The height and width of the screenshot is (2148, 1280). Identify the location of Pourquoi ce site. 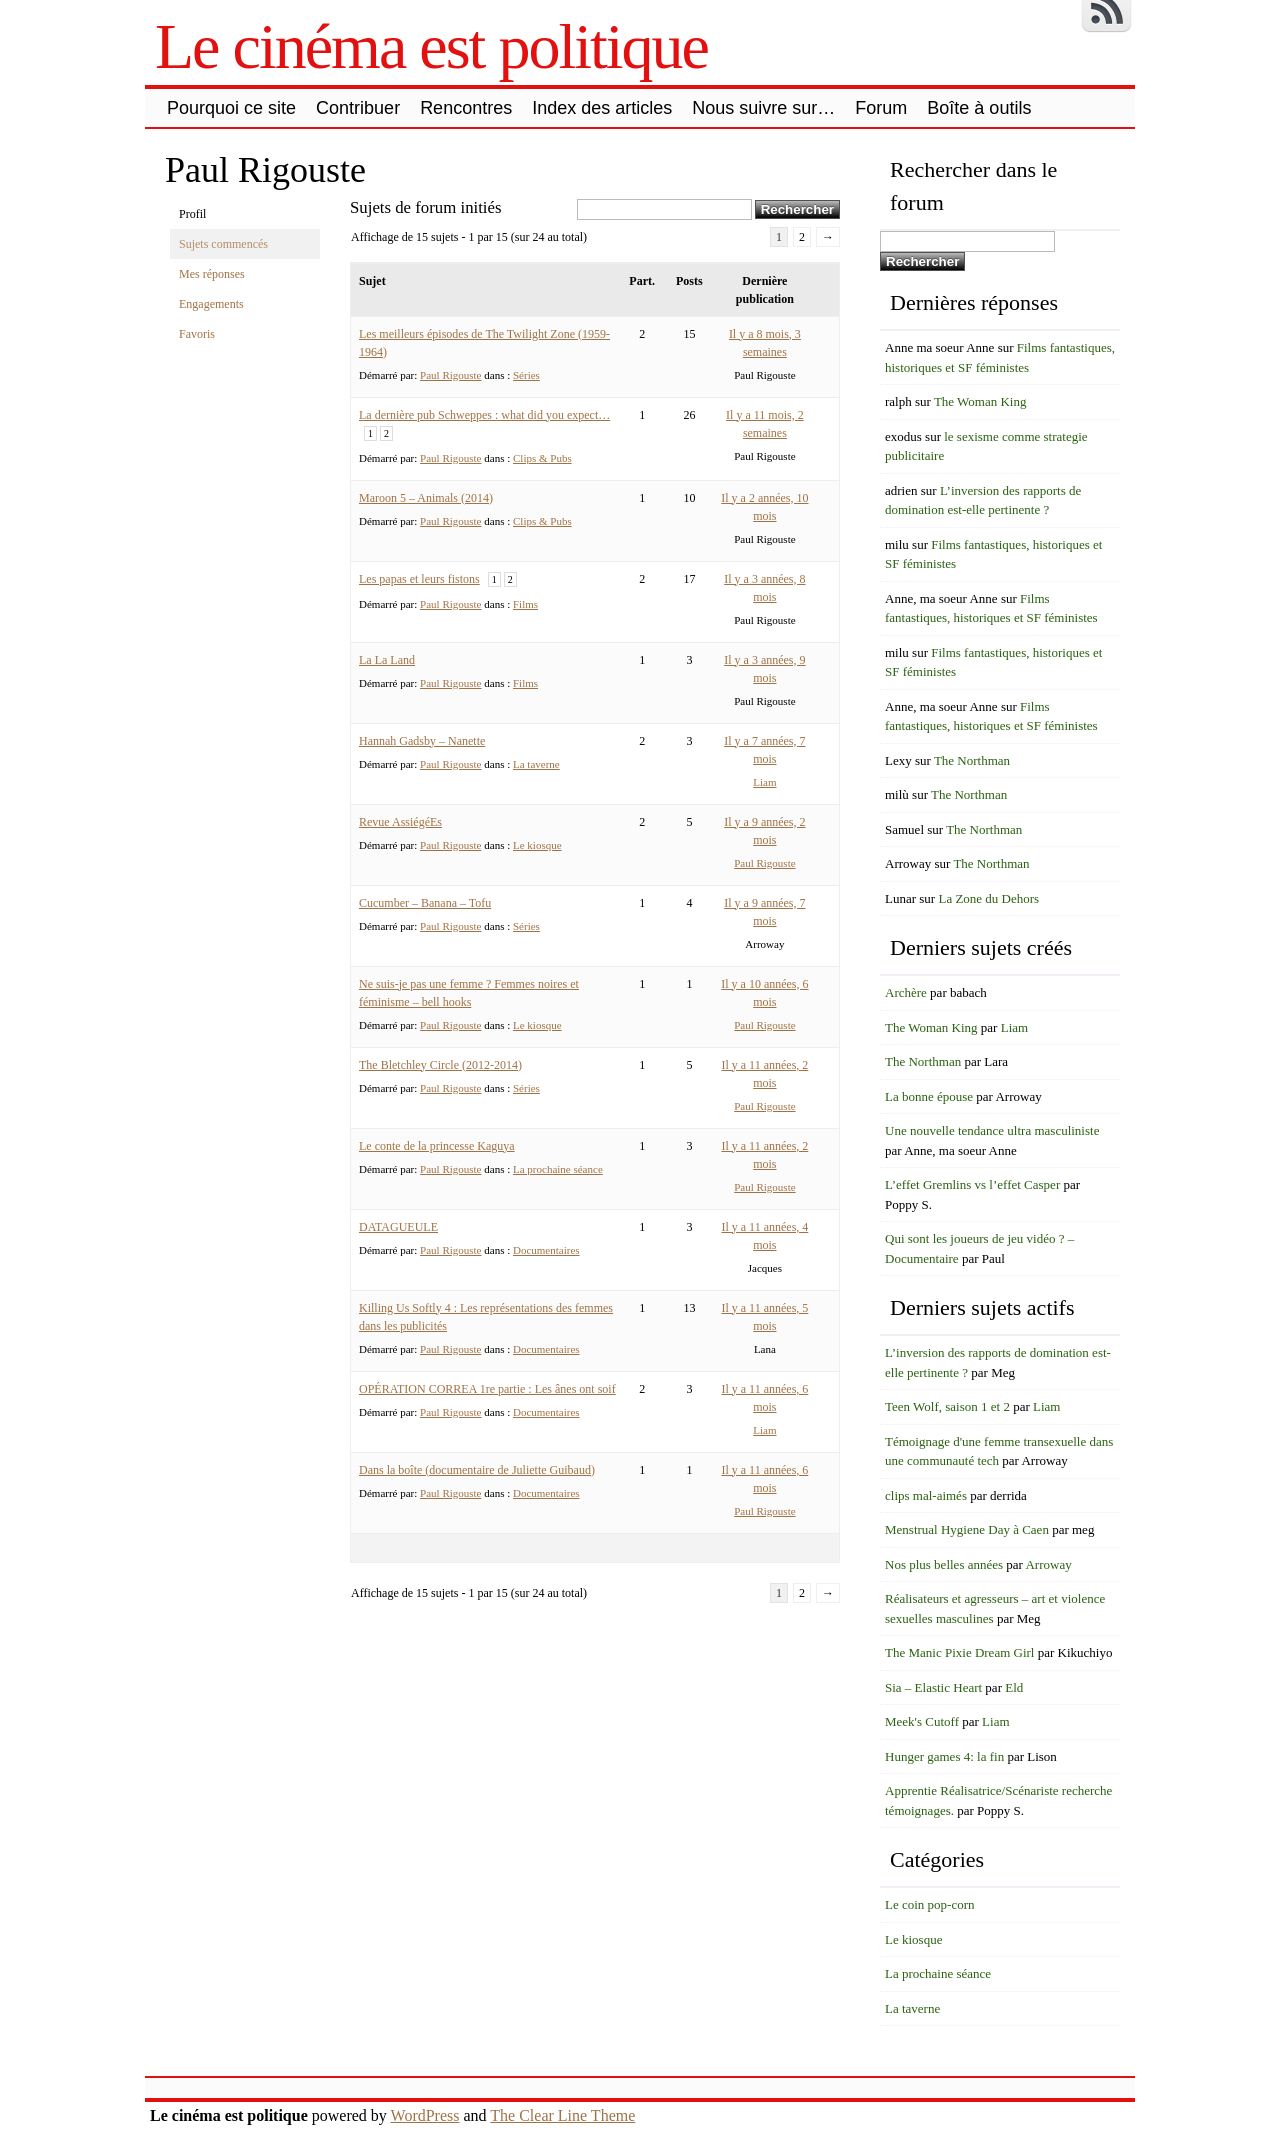
(231, 108).